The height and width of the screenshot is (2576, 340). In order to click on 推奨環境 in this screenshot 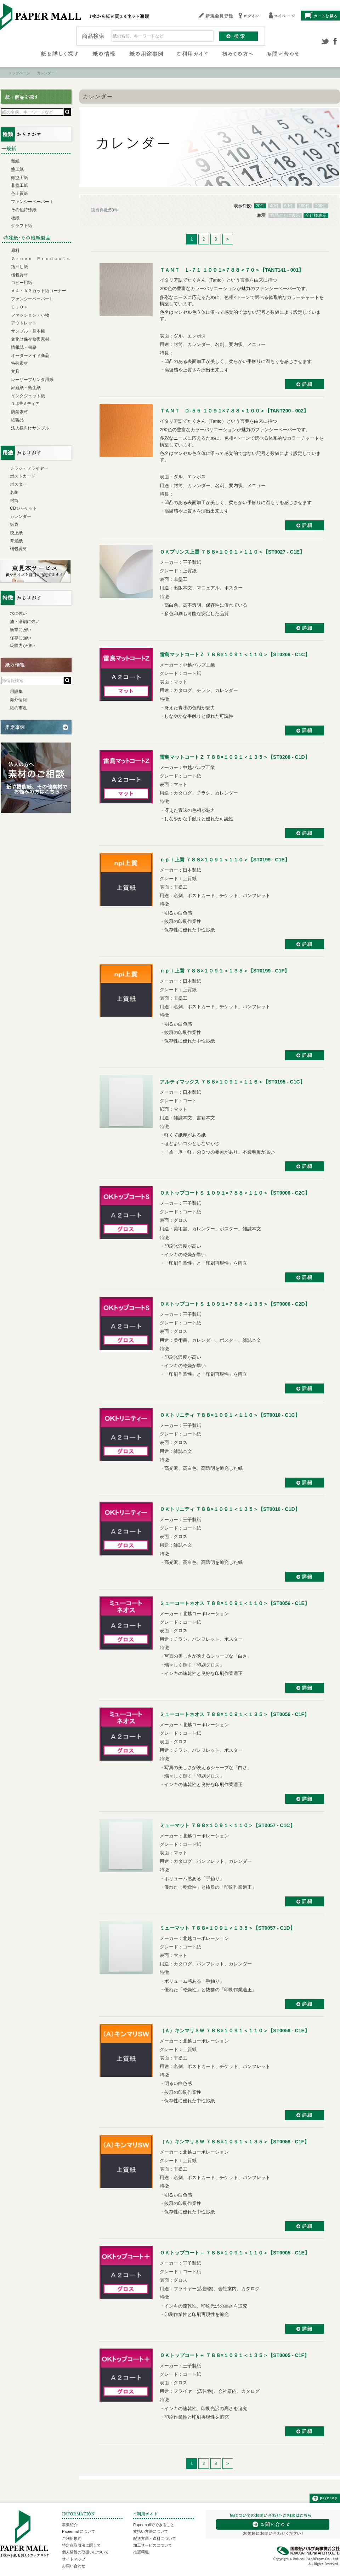, I will do `click(141, 2552)`.